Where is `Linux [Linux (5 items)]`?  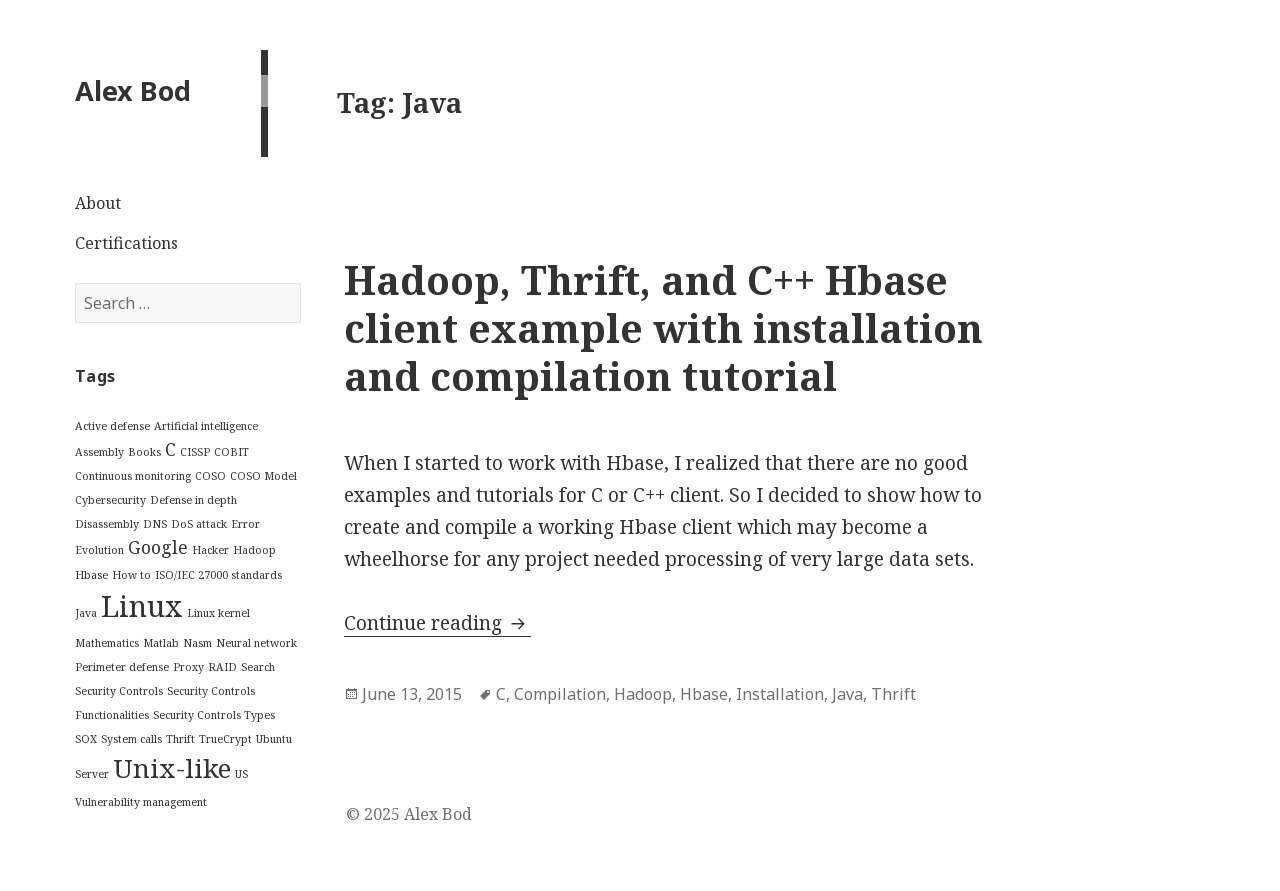
Linux [Linux (5 items)] is located at coordinates (142, 606).